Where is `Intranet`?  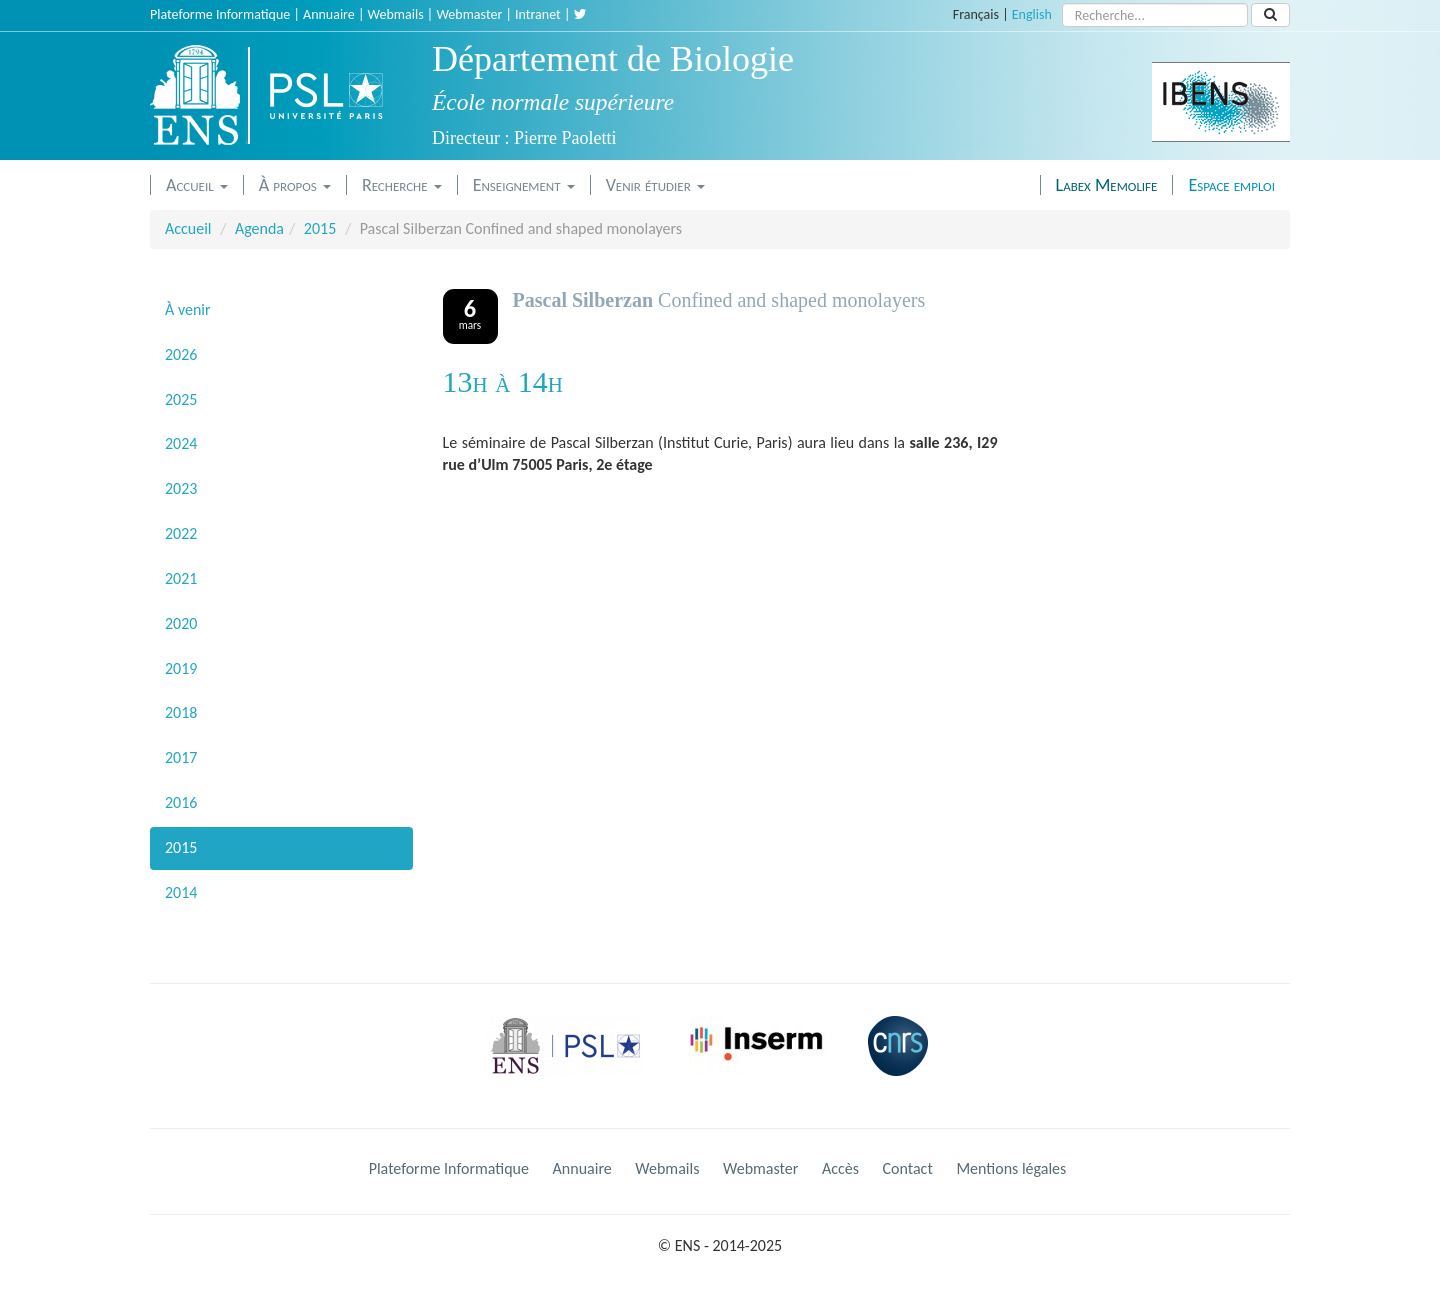 Intranet is located at coordinates (538, 14).